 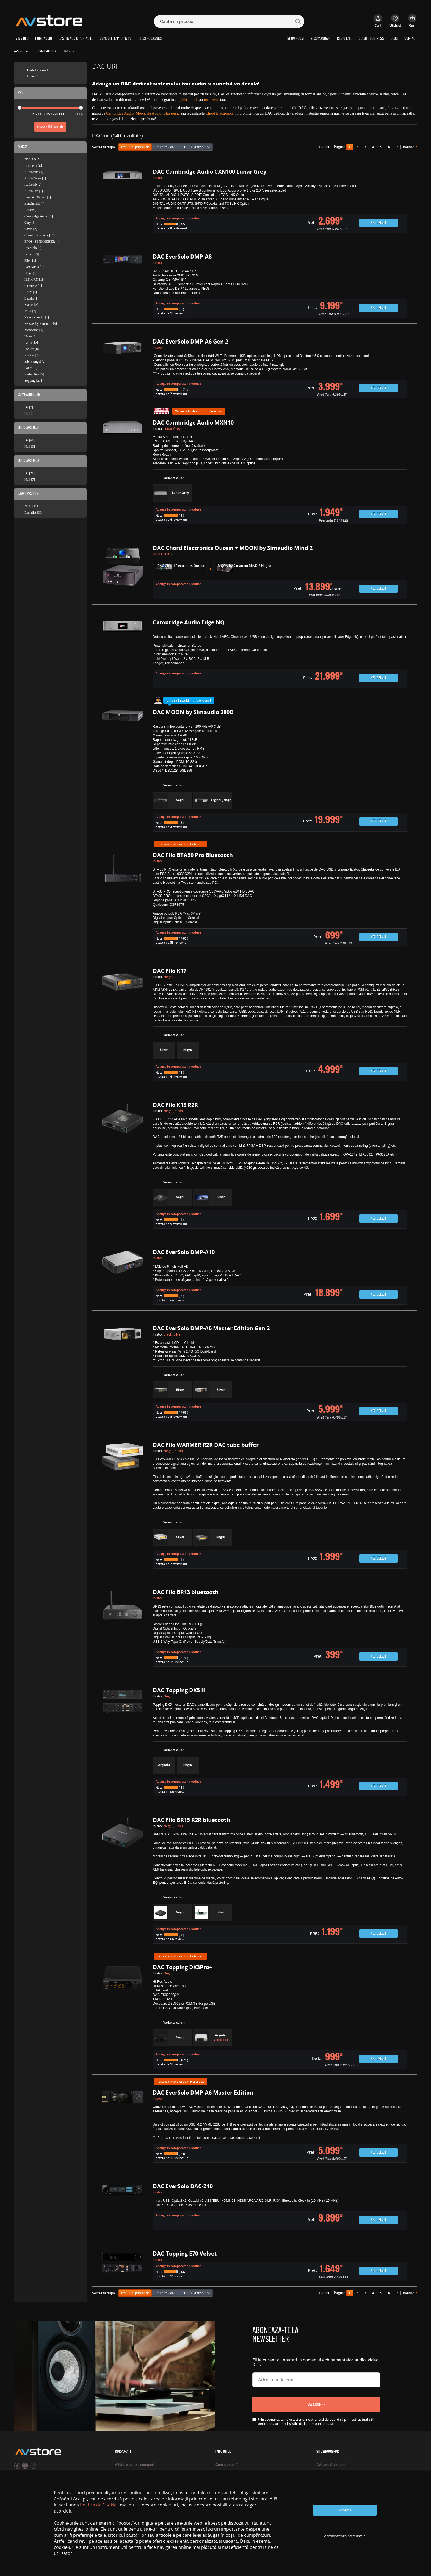 I want to click on Cambridge Audio, so click(x=120, y=113).